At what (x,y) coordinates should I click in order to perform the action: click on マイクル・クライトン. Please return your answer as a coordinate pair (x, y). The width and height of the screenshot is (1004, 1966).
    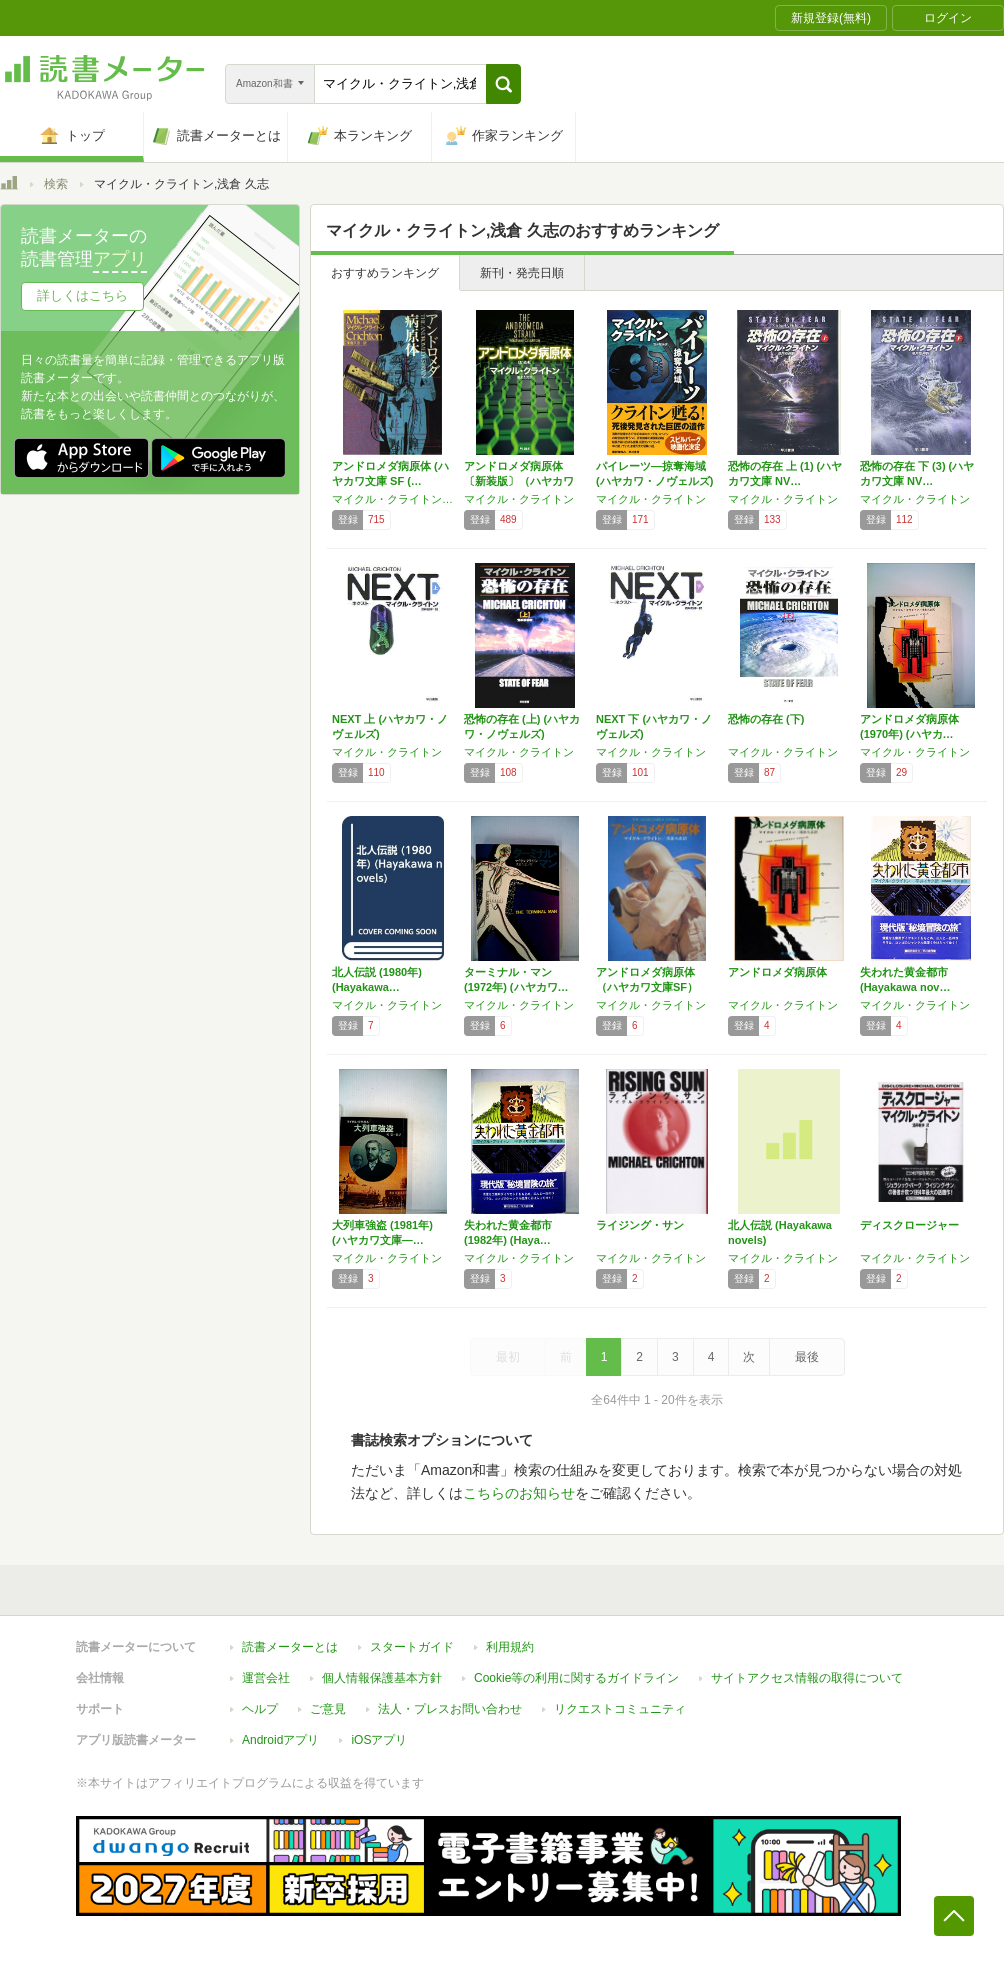
    Looking at the image, I should click on (519, 499).